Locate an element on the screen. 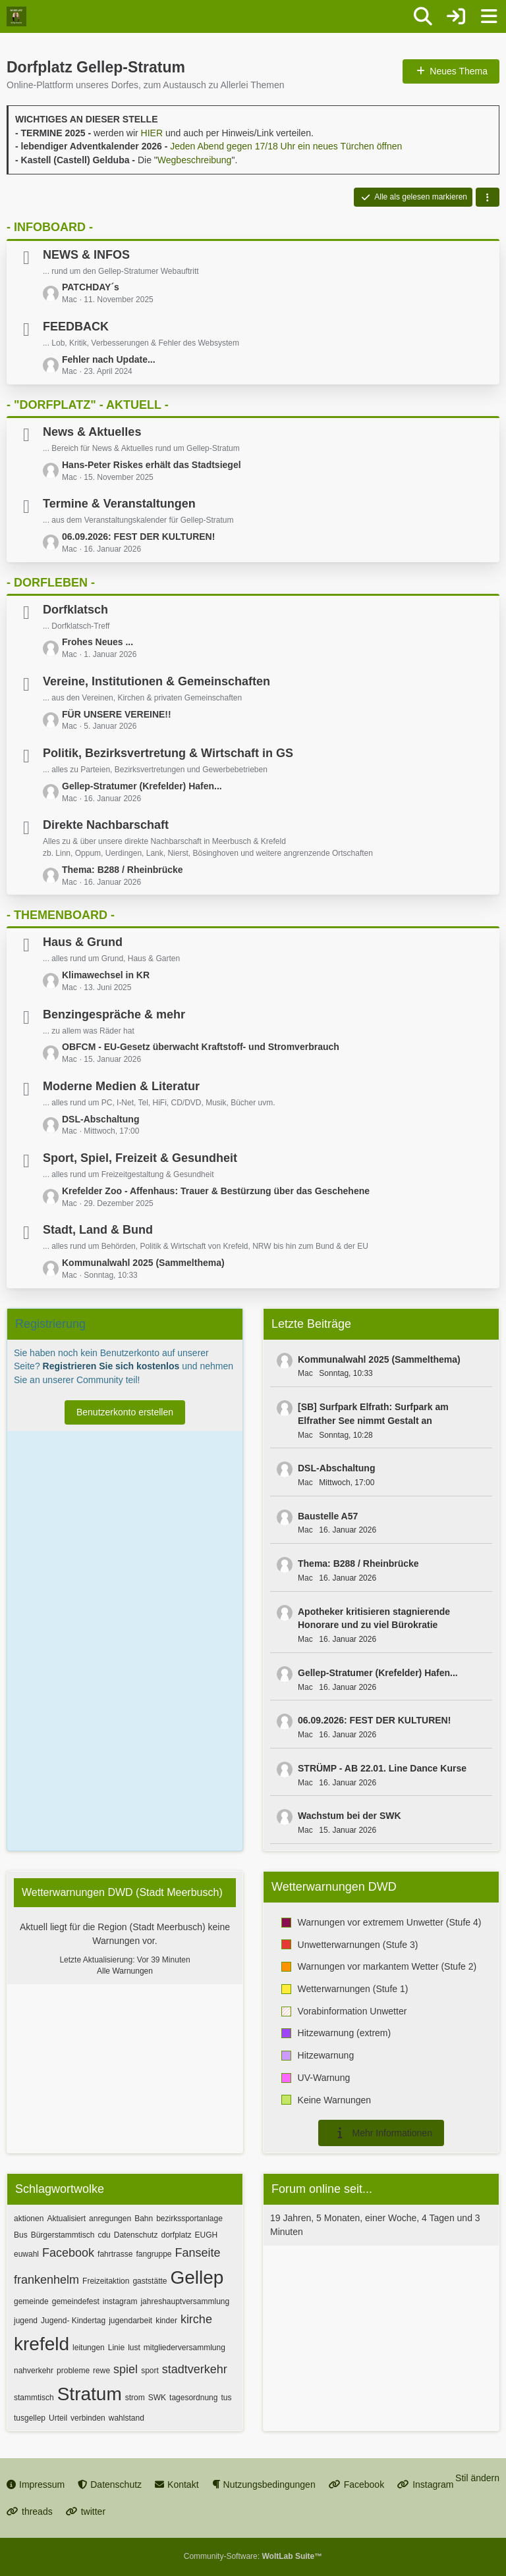 The image size is (506, 2576). Krefelder Zoo - Affenhaus: Trauer & Bestürzung über das Geschehene is located at coordinates (216, 1191).